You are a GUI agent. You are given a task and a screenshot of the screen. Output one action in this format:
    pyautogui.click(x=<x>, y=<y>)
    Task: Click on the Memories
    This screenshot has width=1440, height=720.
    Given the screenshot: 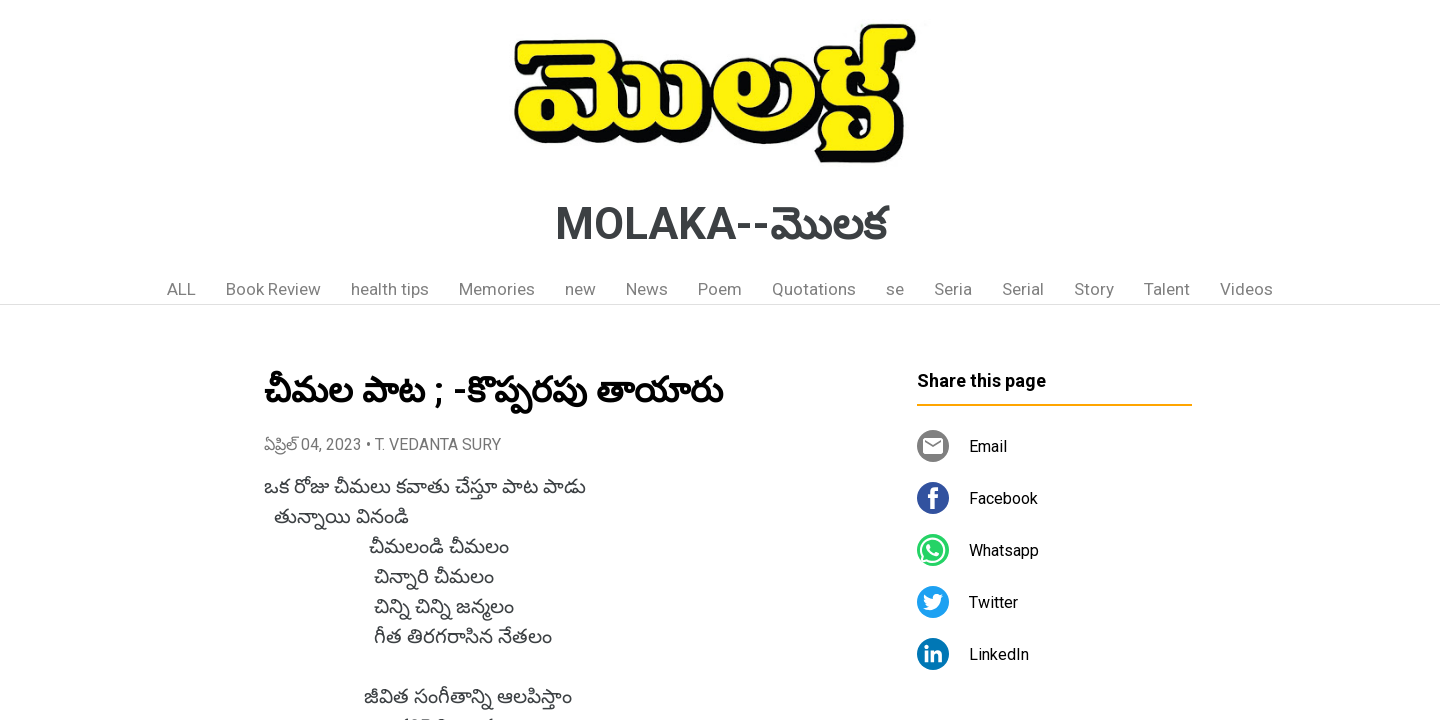 What is the action you would take?
    pyautogui.click(x=497, y=289)
    